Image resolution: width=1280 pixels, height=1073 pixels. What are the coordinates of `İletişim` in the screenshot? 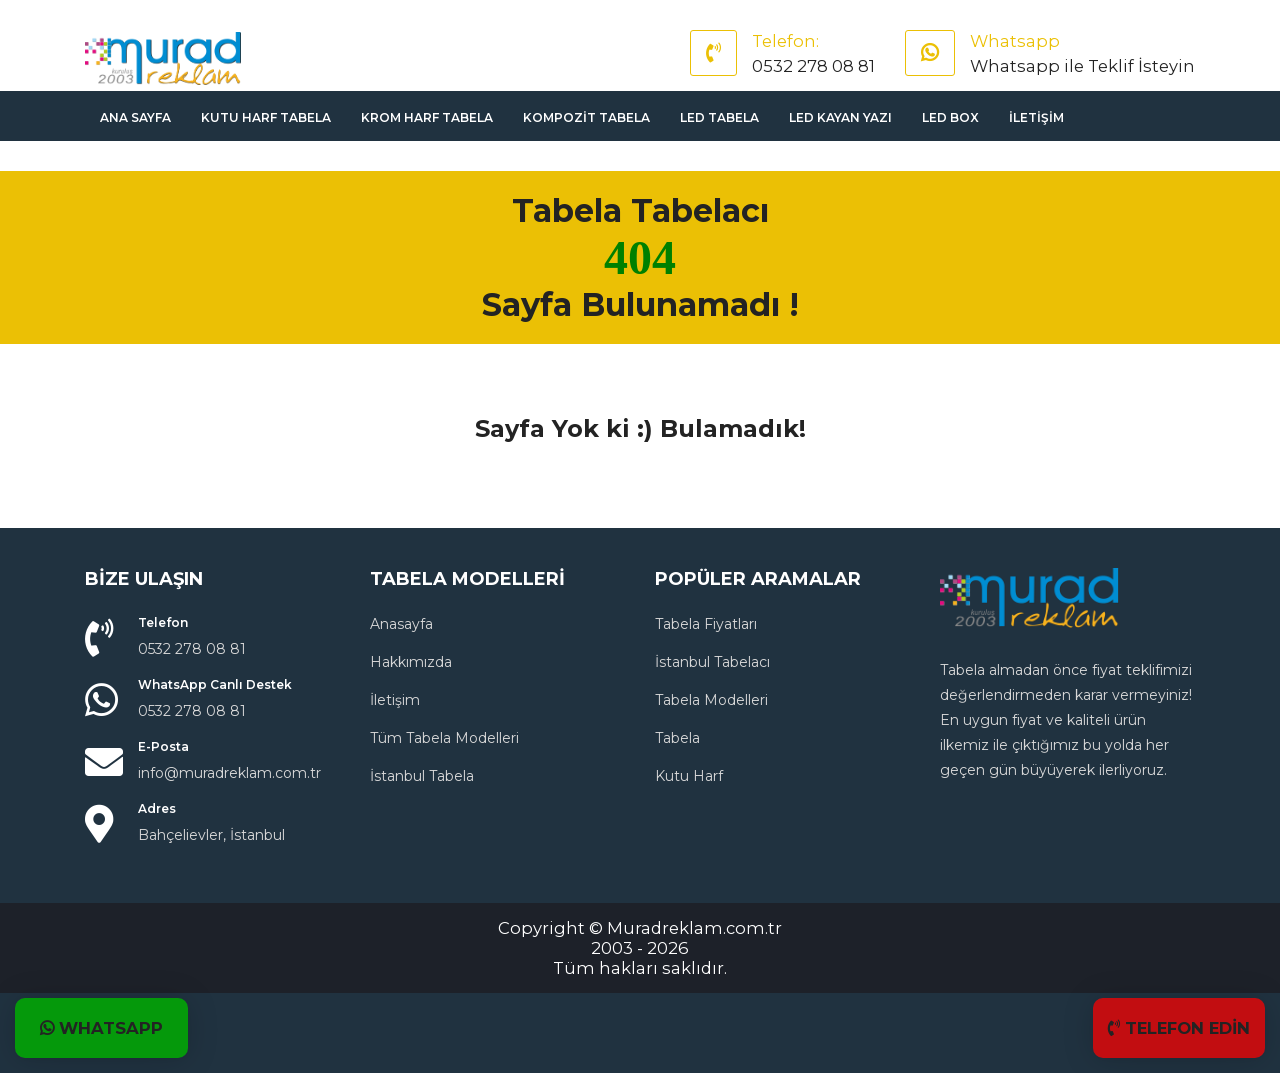 It's located at (1036, 117).